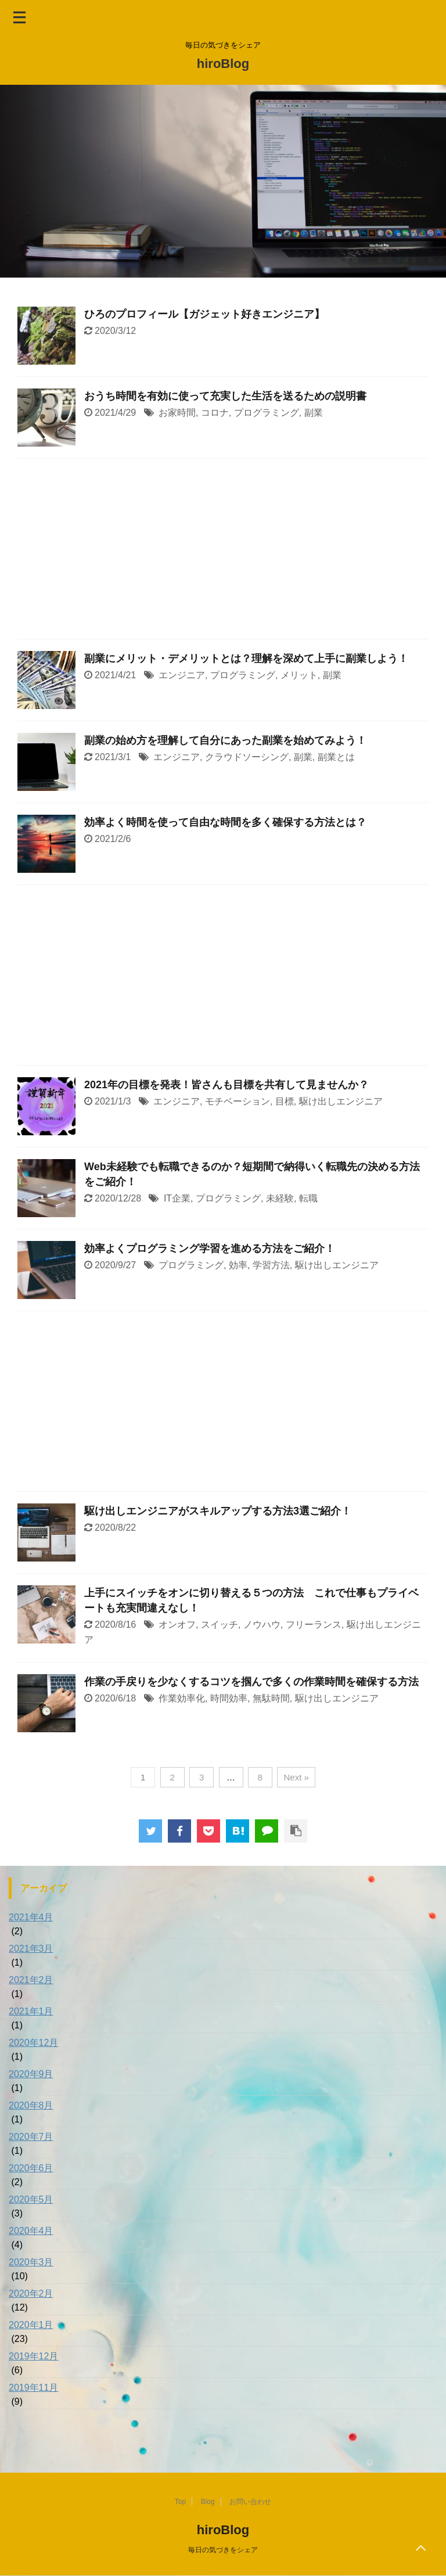  I want to click on Top, so click(180, 2502).